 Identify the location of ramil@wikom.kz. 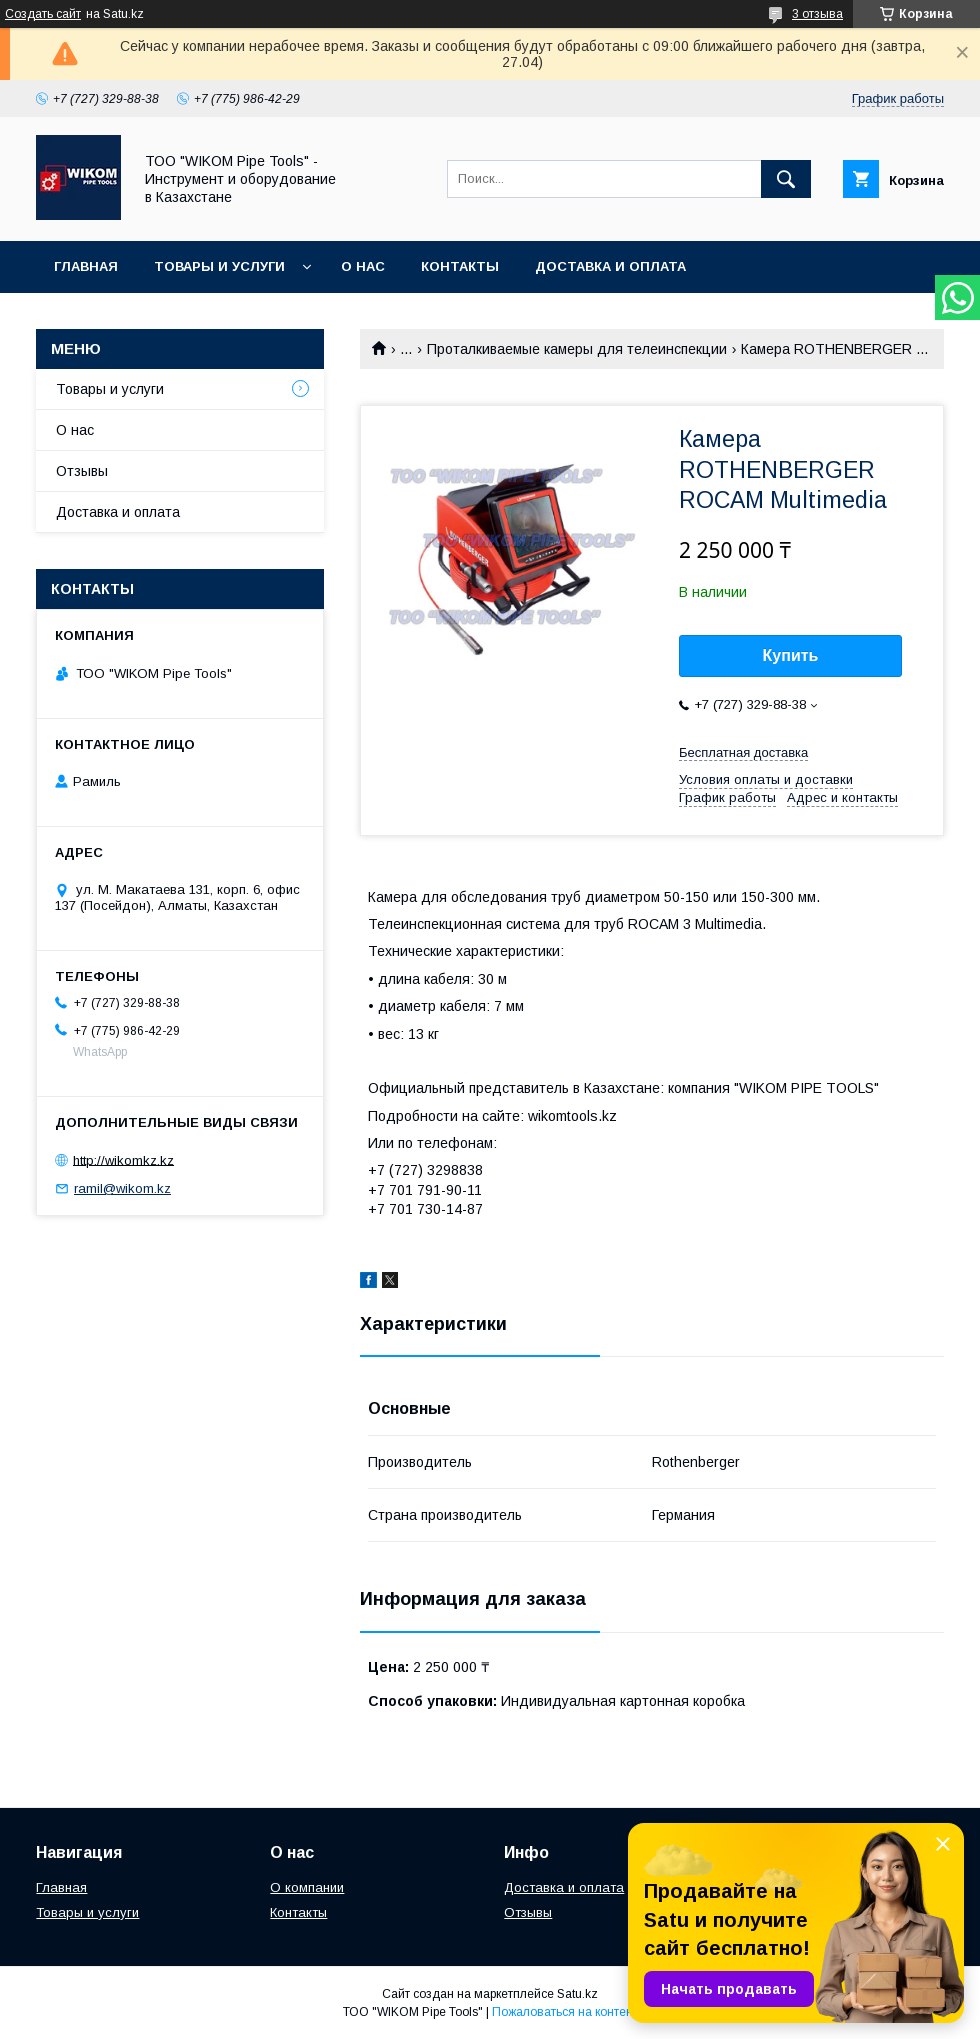
(122, 1188).